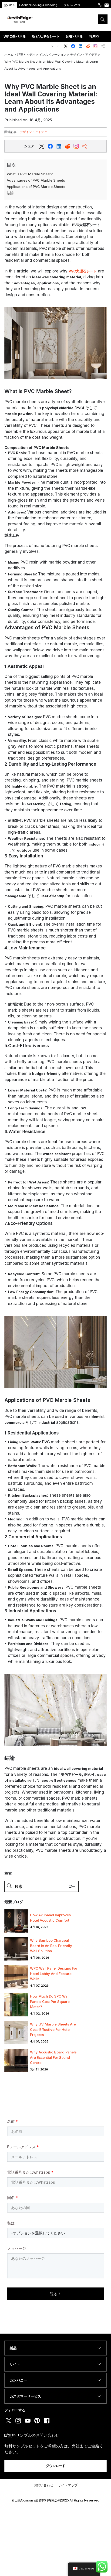 The height and width of the screenshot is (2576, 111). I want to click on サイトマップ, so click(67, 2485).